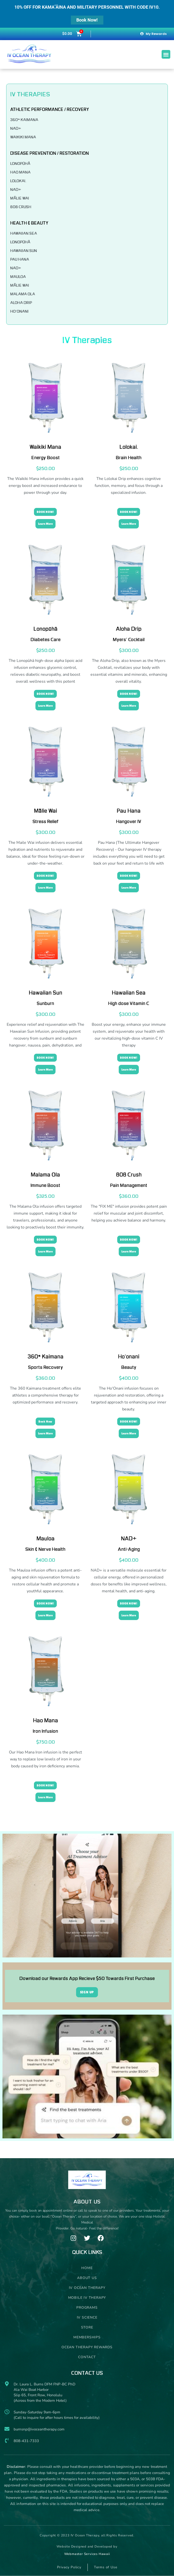 This screenshot has height=2576, width=174. What do you see at coordinates (45, 1421) in the screenshot?
I see `Book Now` at bounding box center [45, 1421].